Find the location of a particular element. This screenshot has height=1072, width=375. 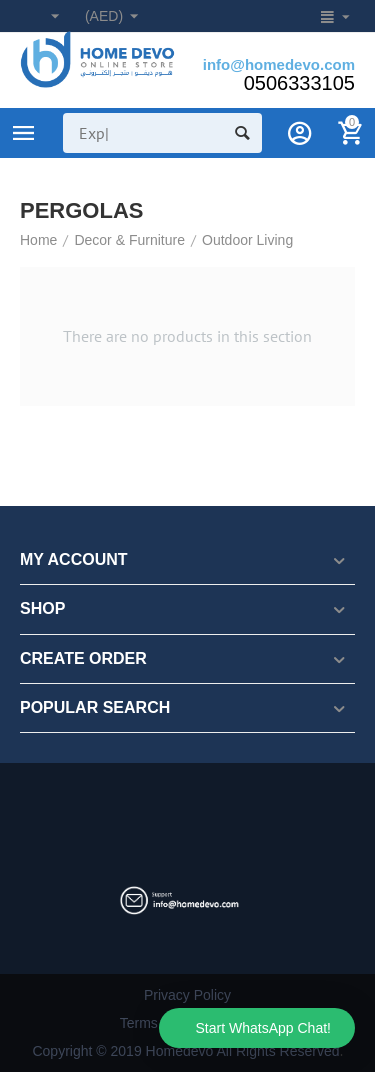

Copyright © 2019 Homedevo All Rights Reserved is located at coordinates (185, 1051).